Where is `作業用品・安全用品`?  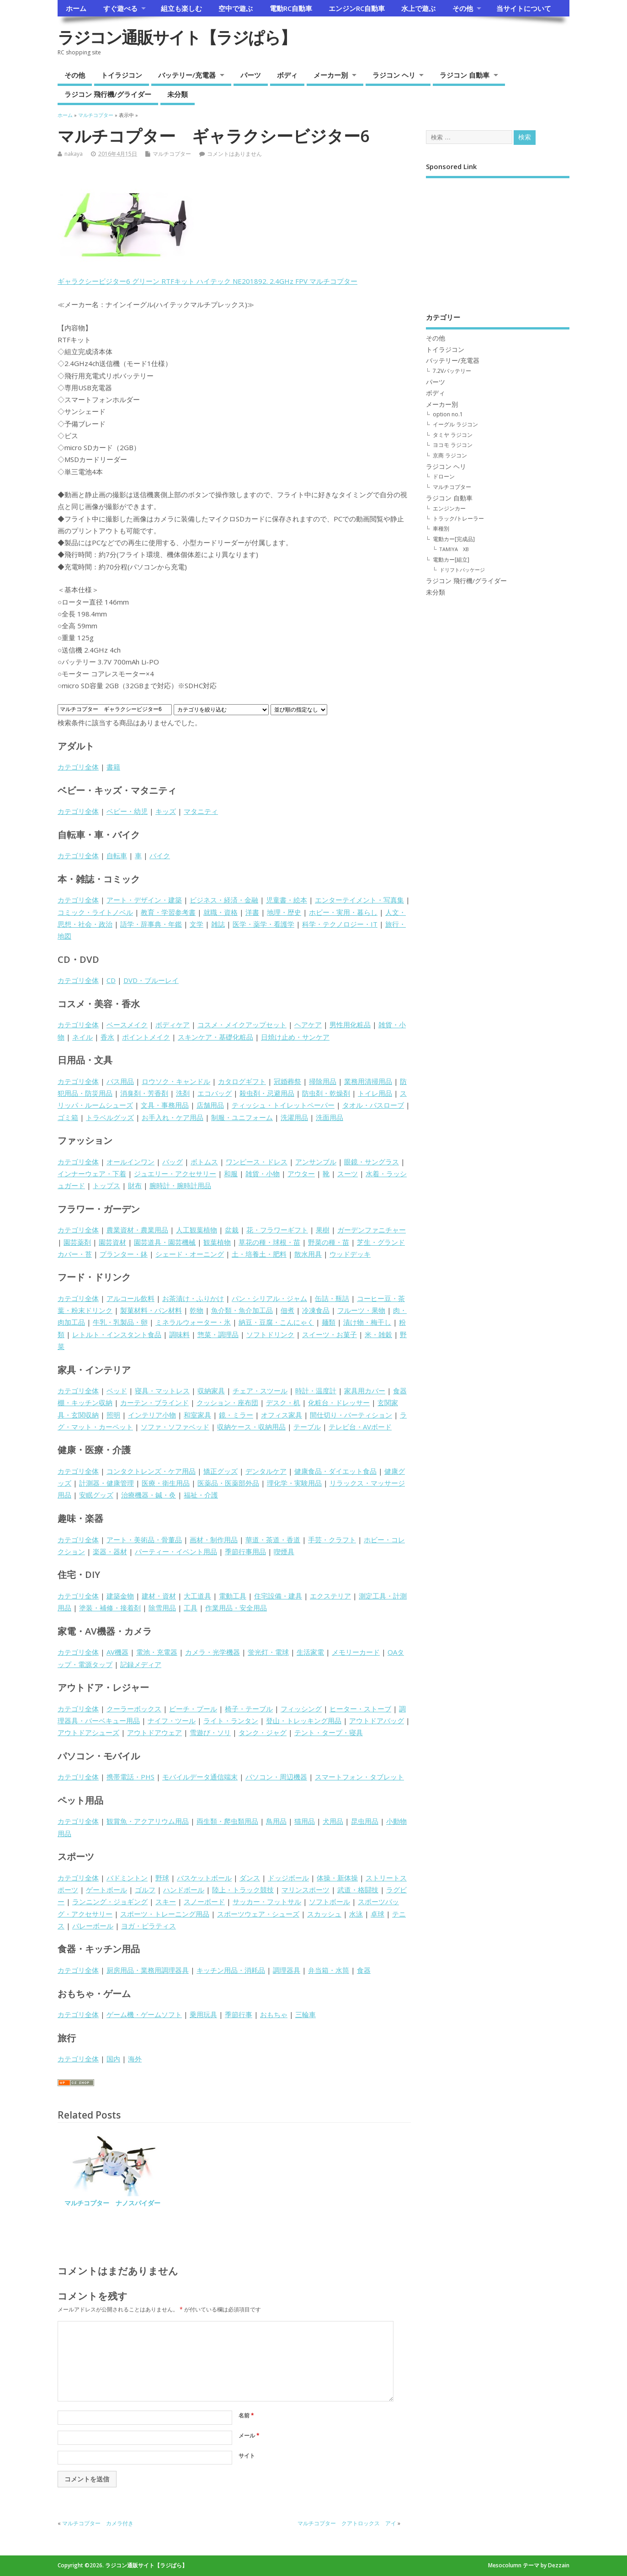
作業用品・安全用品 is located at coordinates (236, 1607).